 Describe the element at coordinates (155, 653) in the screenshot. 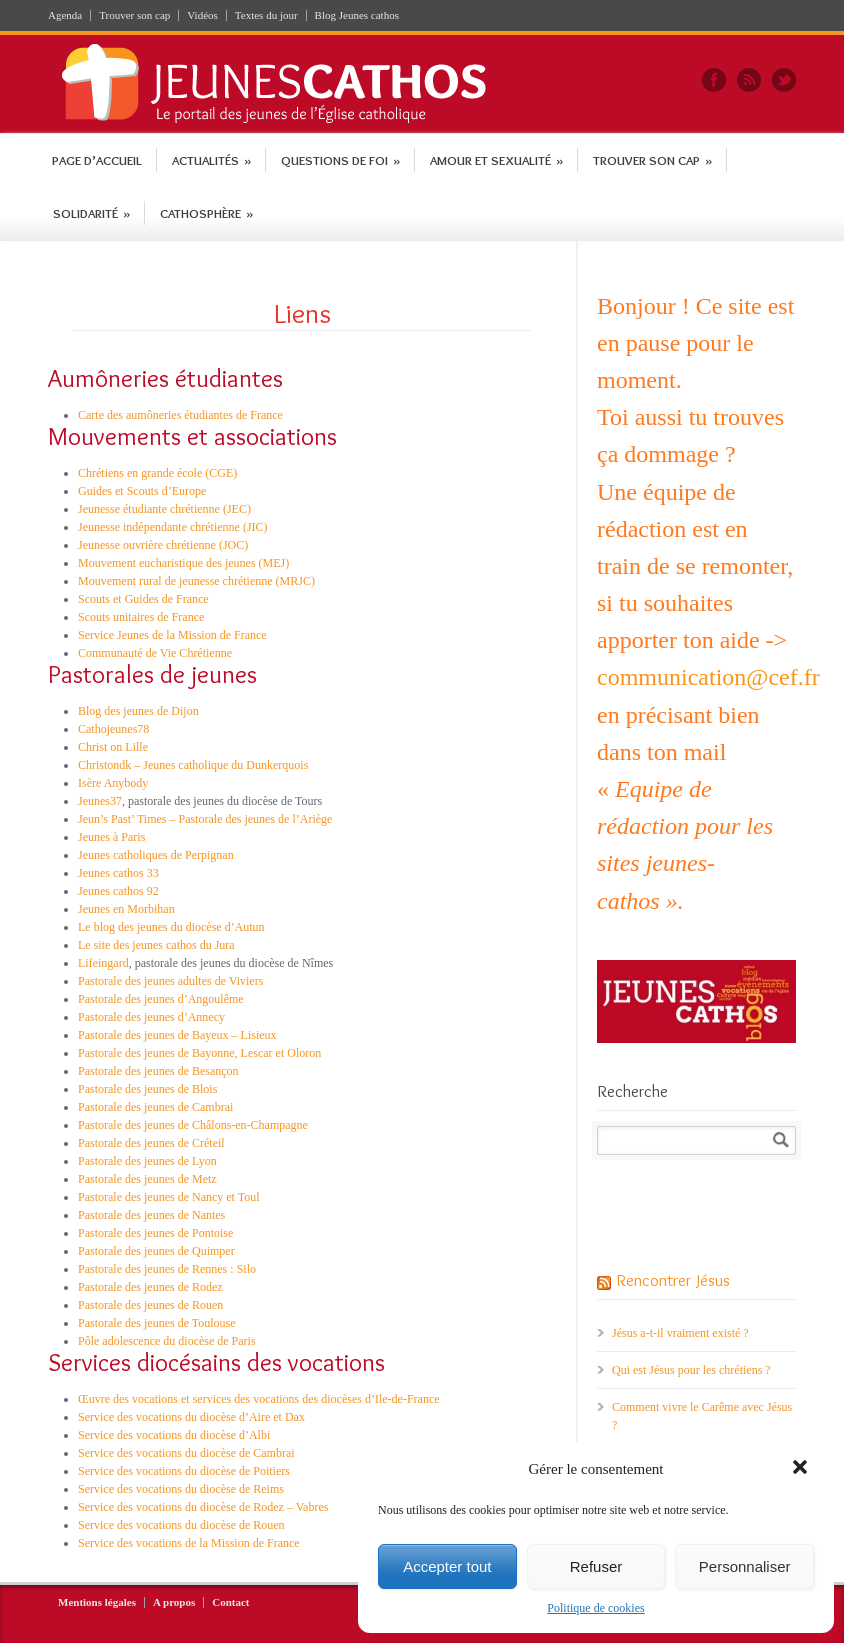

I see `Communauté de Vie Chrétienne` at that location.